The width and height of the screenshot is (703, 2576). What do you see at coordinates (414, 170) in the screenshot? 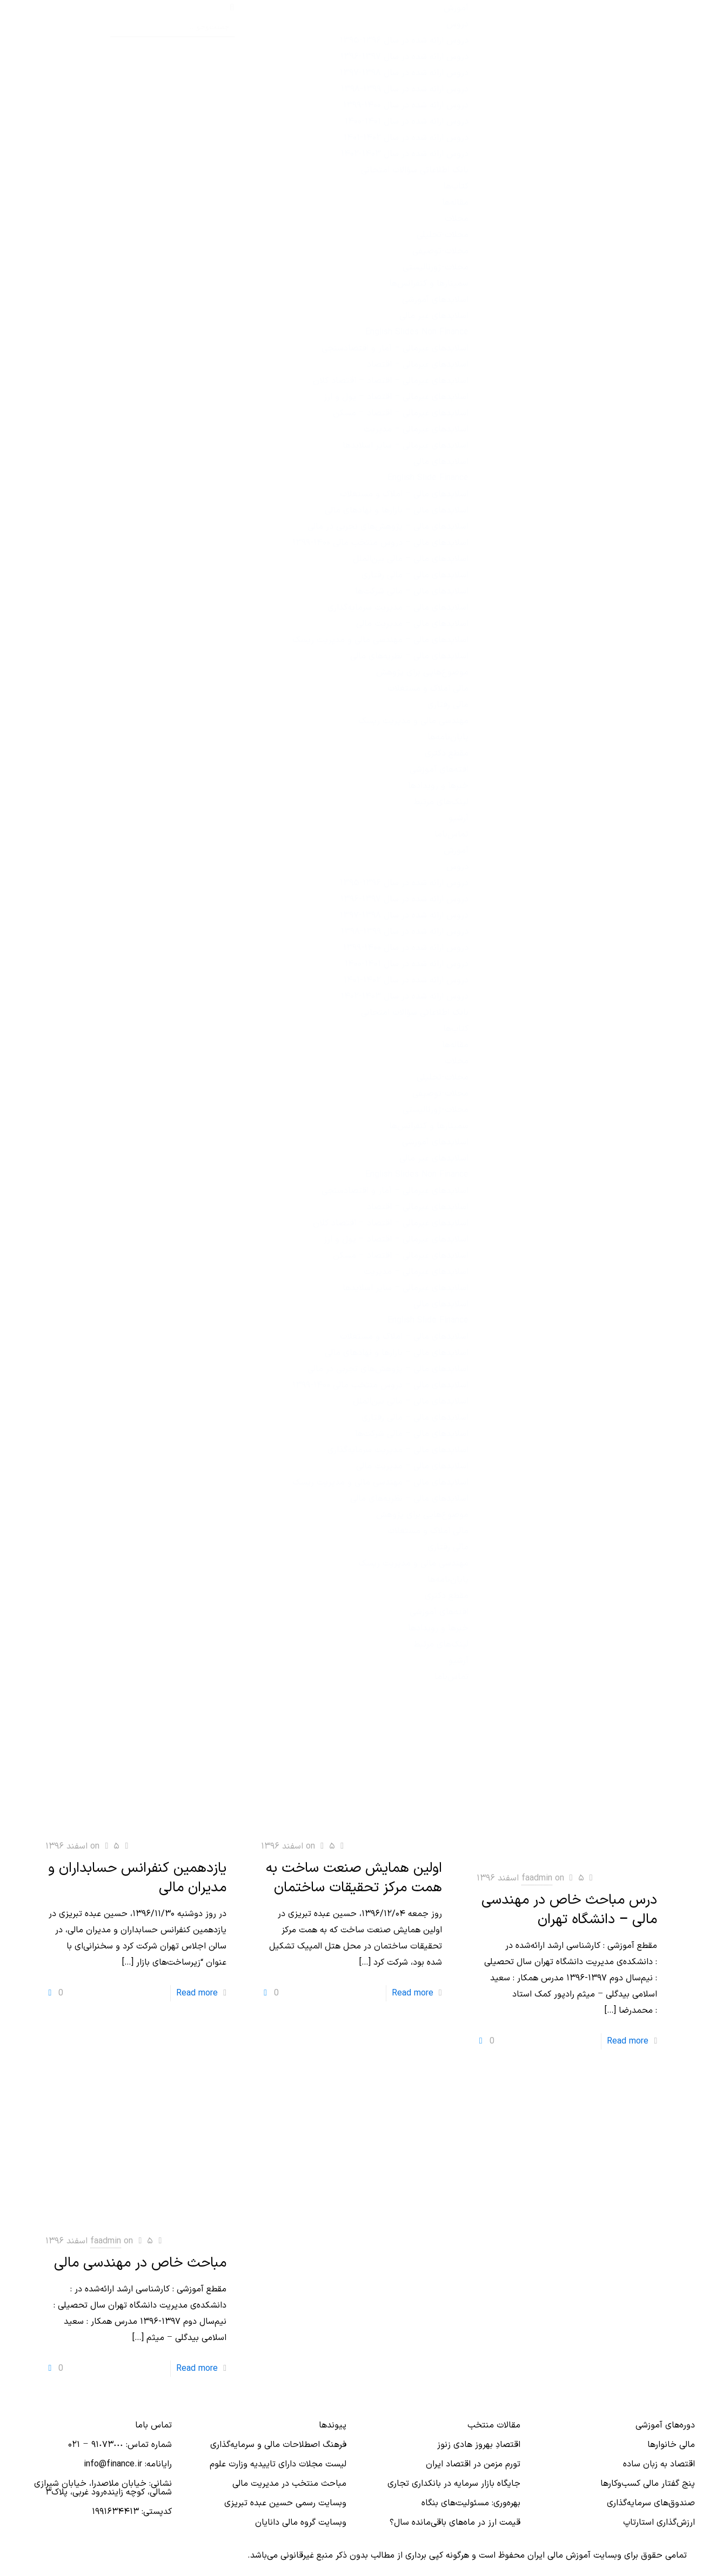
I see `بانک اطلاعاتی سؤالات امتحانی` at bounding box center [414, 170].